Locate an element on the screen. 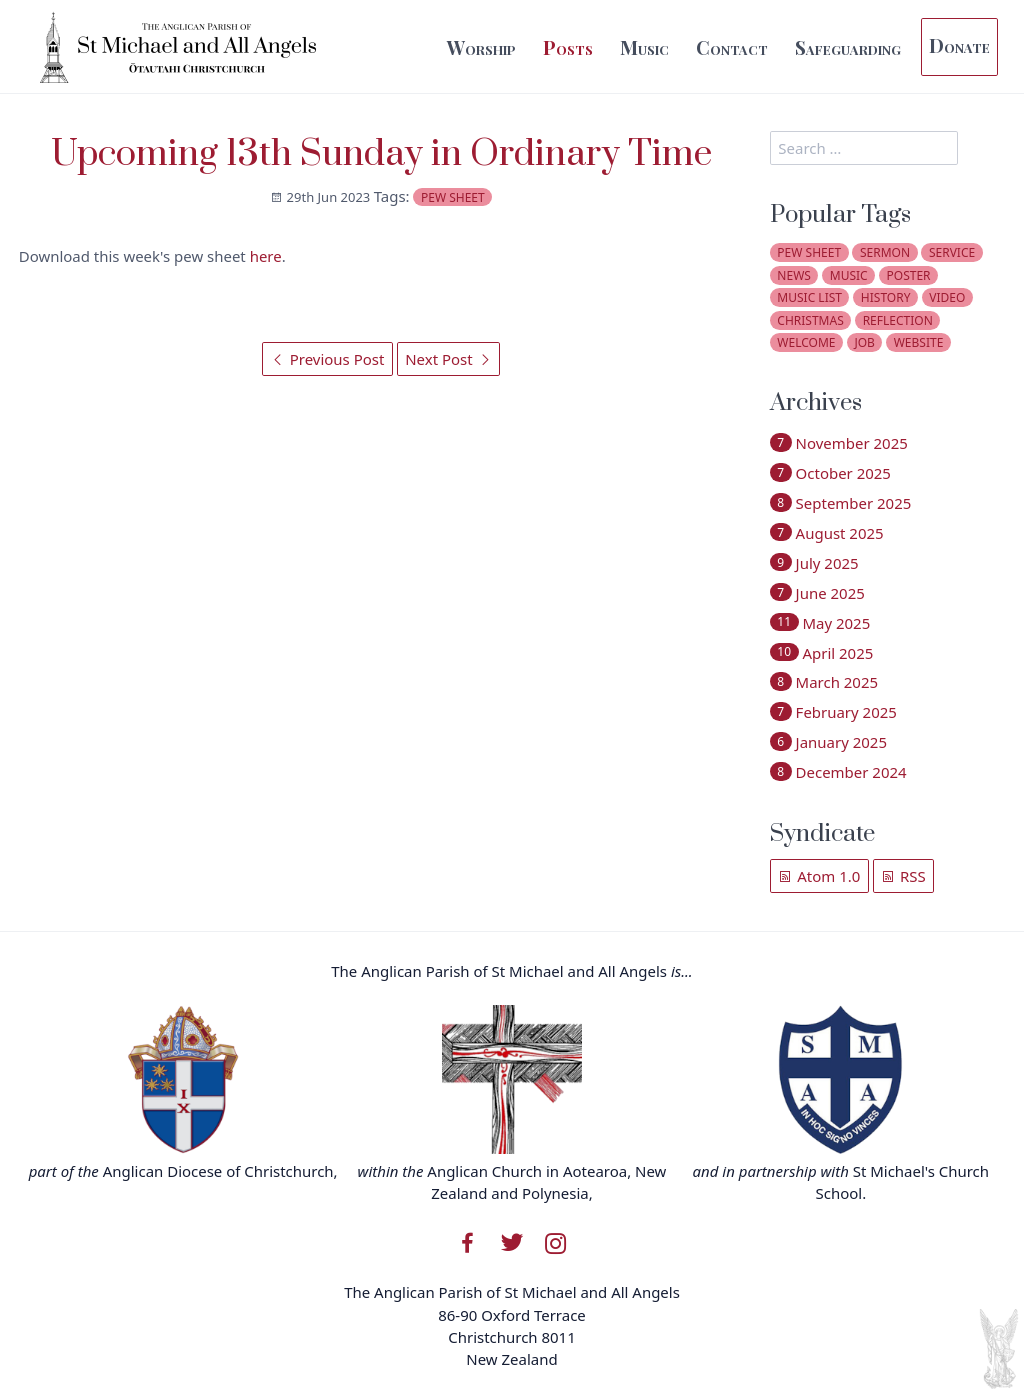  Donate is located at coordinates (959, 45).